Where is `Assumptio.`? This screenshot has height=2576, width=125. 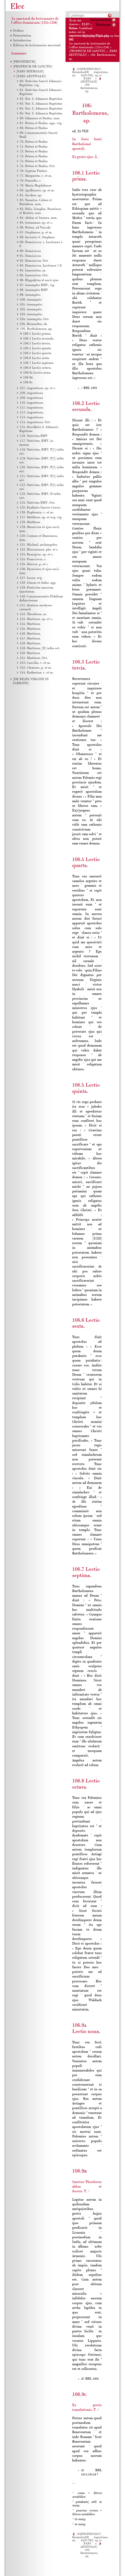
Assumptio. is located at coordinates (30, 295).